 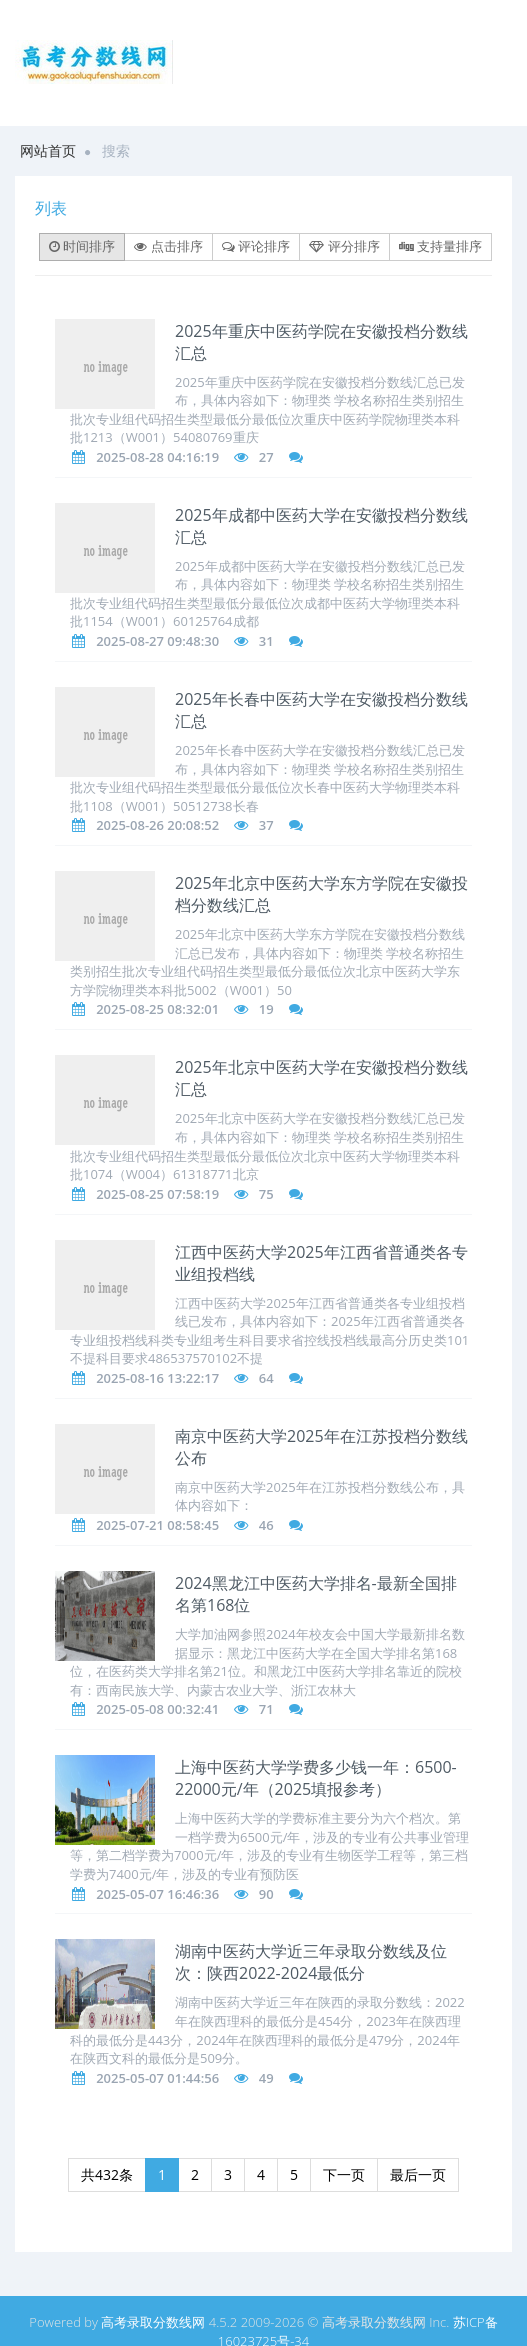 I want to click on 上海中医药大学学费多少钱一年：6500-22000元/年（2025填报参考）, so click(x=316, y=1778).